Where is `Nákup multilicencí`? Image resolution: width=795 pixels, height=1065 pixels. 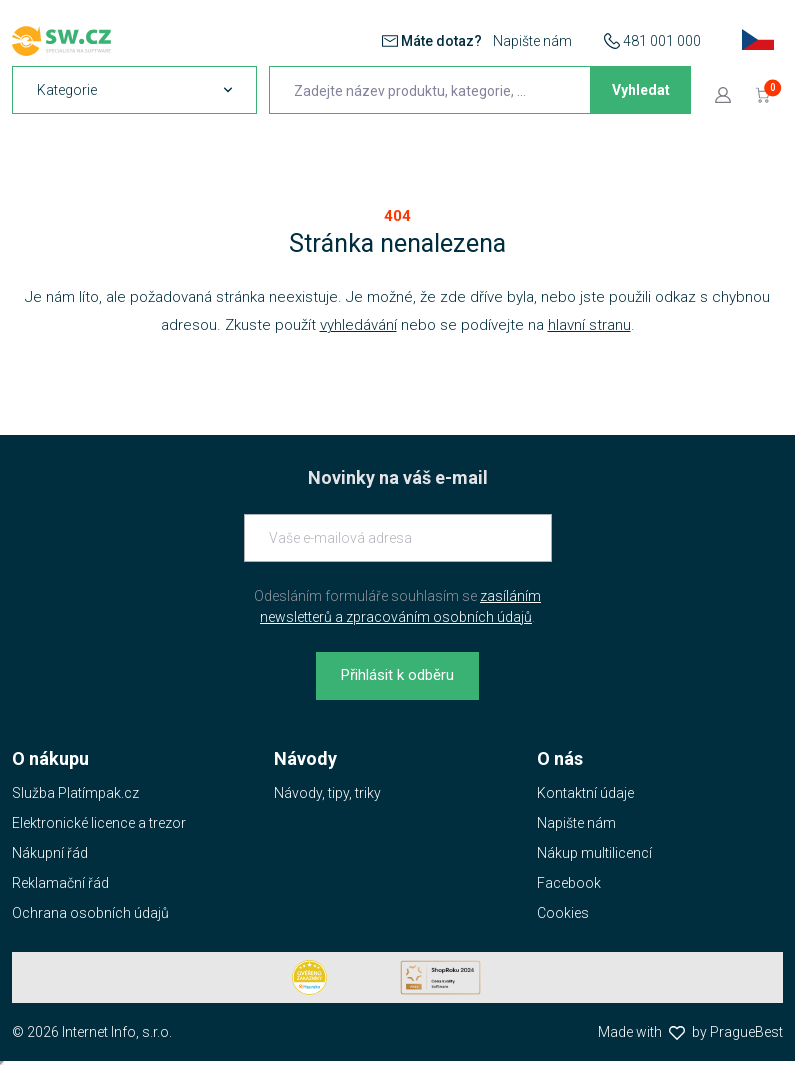 Nákup multilicencí is located at coordinates (594, 853).